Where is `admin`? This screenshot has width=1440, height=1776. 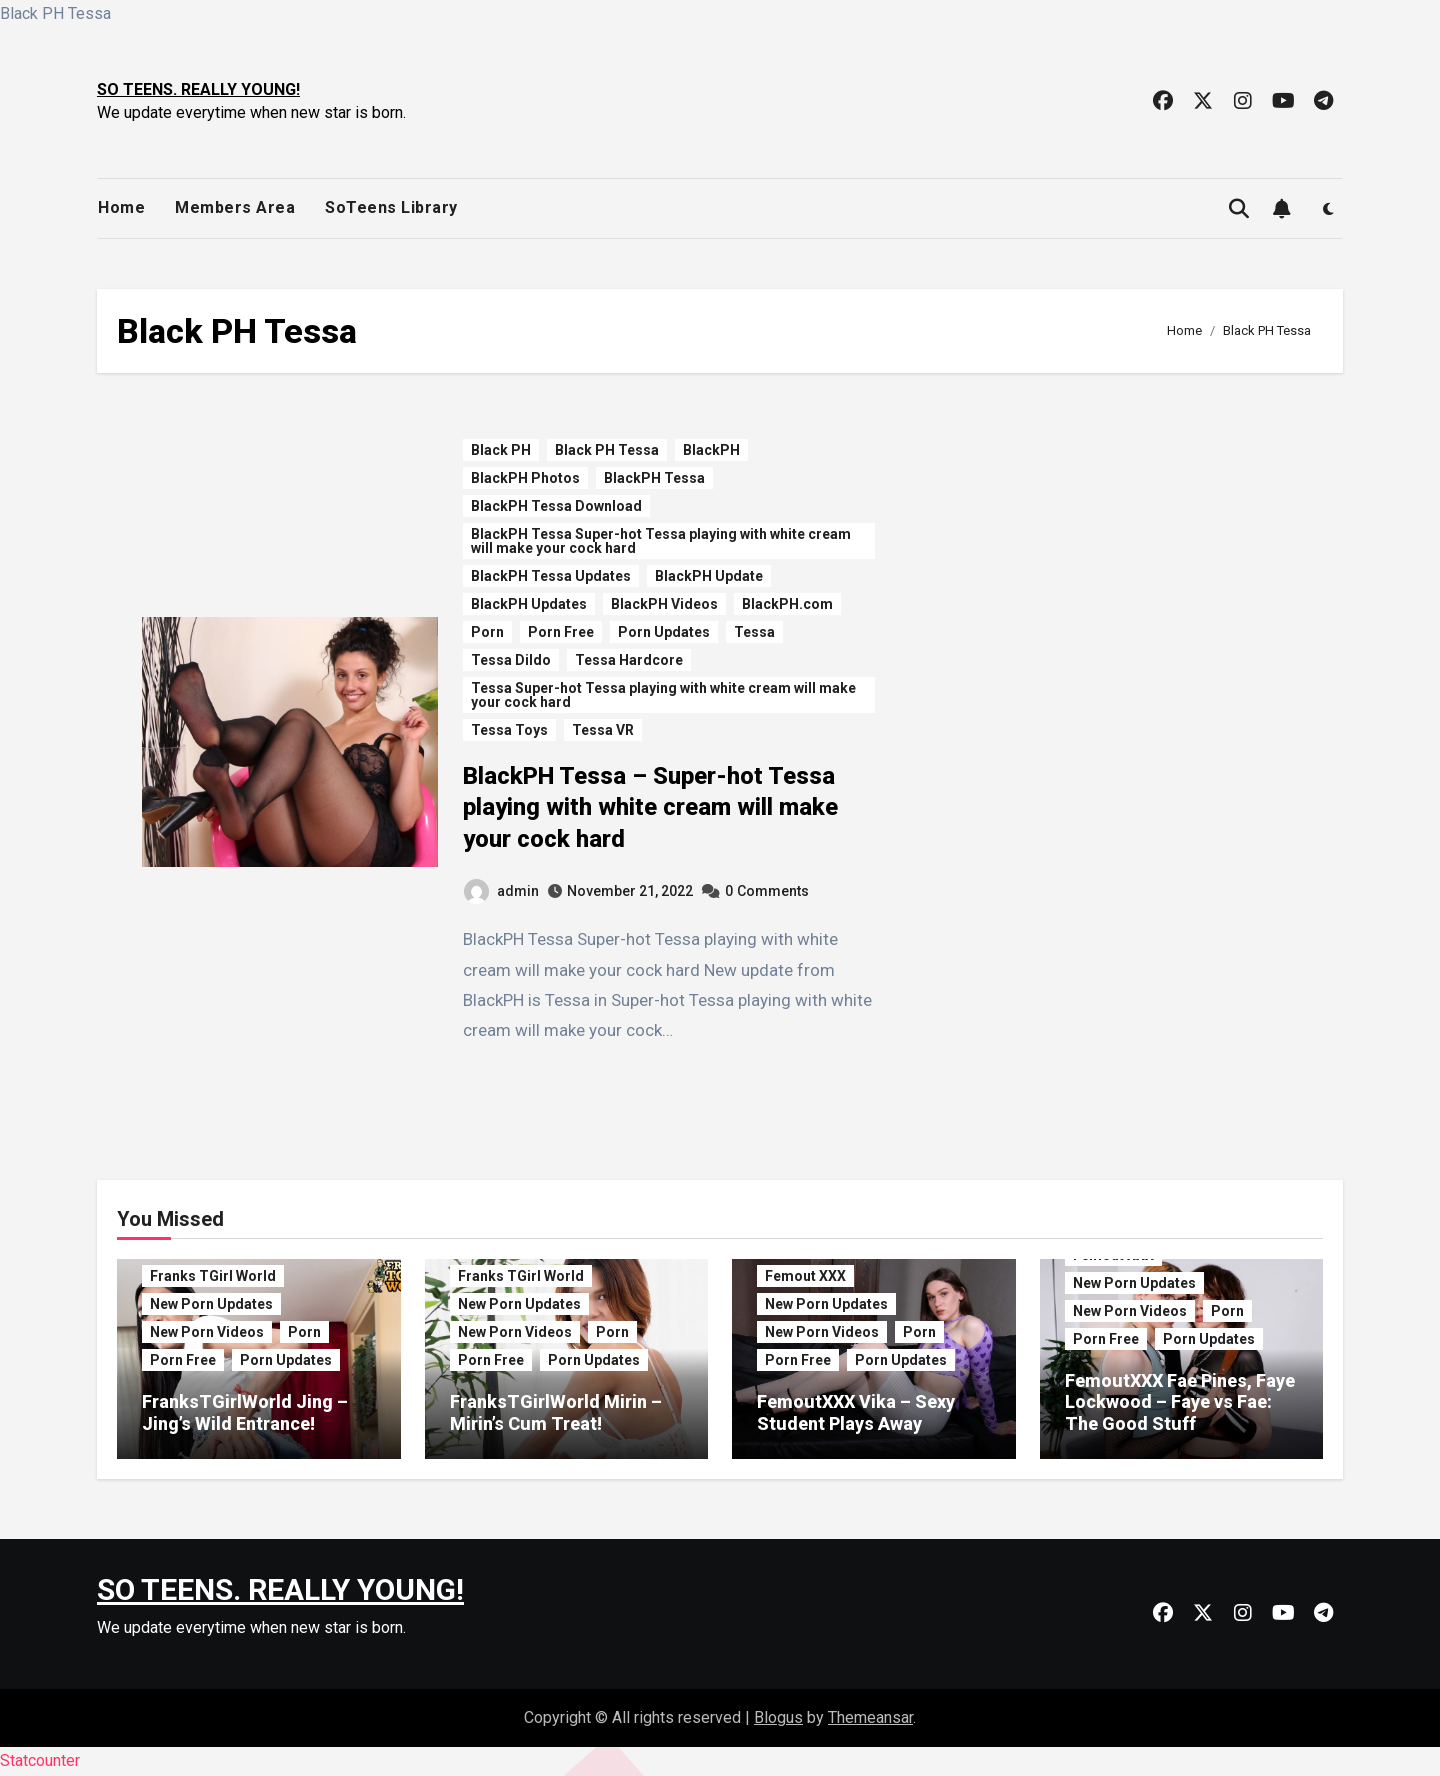
admin is located at coordinates (501, 891).